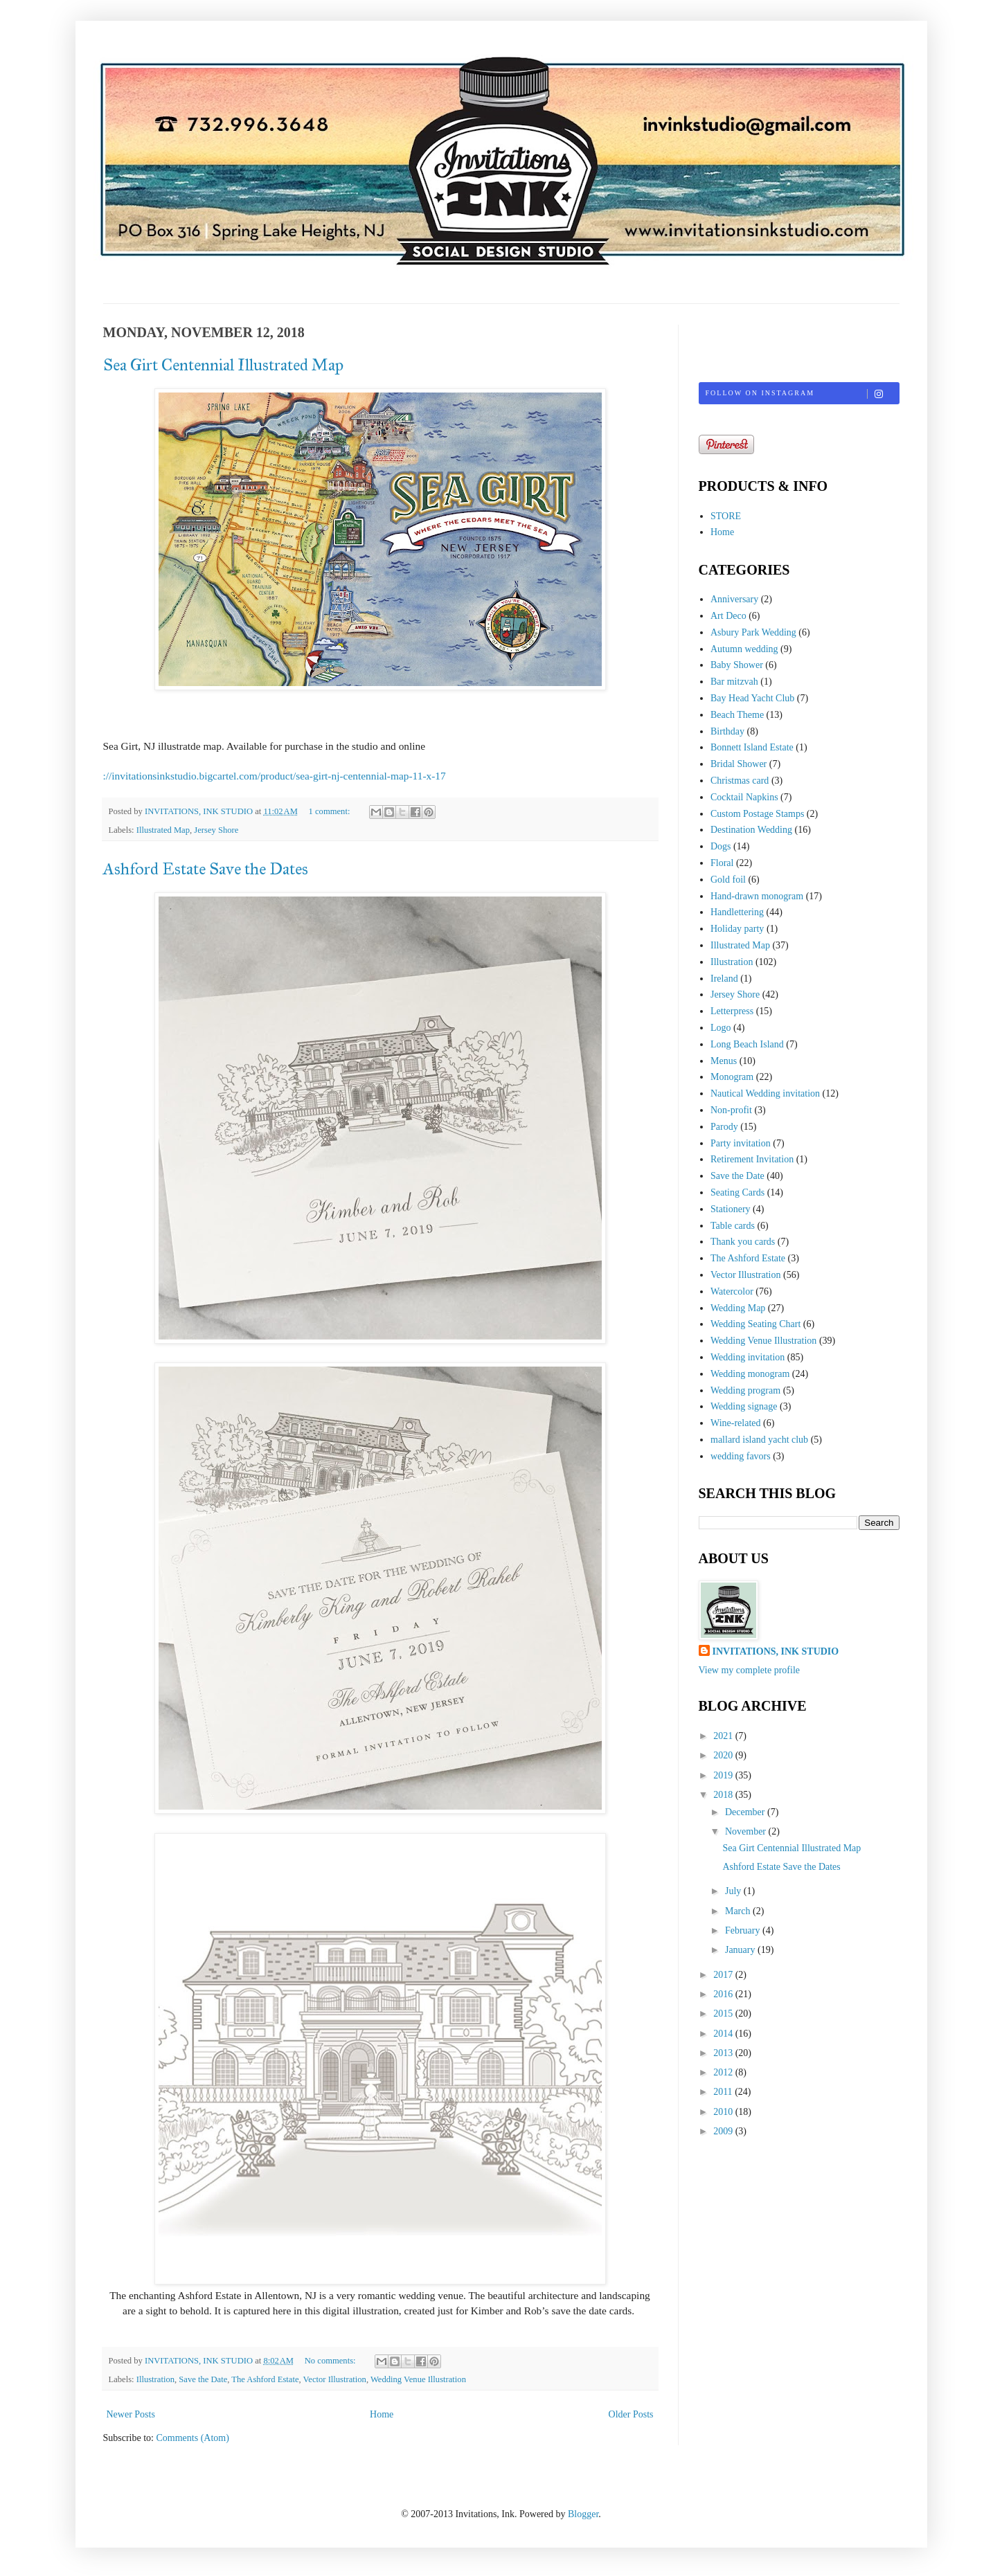 The height and width of the screenshot is (2576, 1002). Describe the element at coordinates (631, 2414) in the screenshot. I see `Older Posts` at that location.